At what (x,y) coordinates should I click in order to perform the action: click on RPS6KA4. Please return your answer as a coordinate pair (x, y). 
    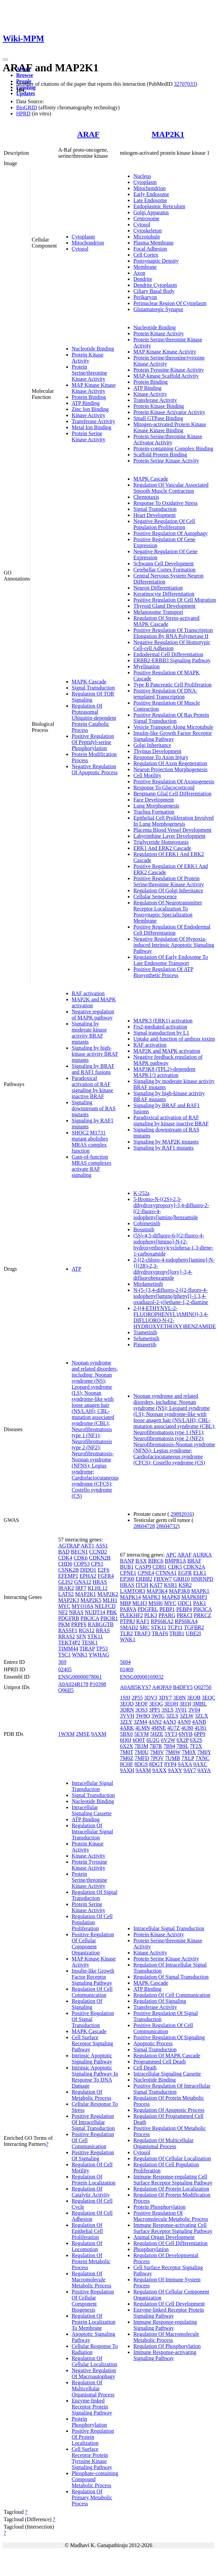
    Looking at the image, I should click on (186, 1621).